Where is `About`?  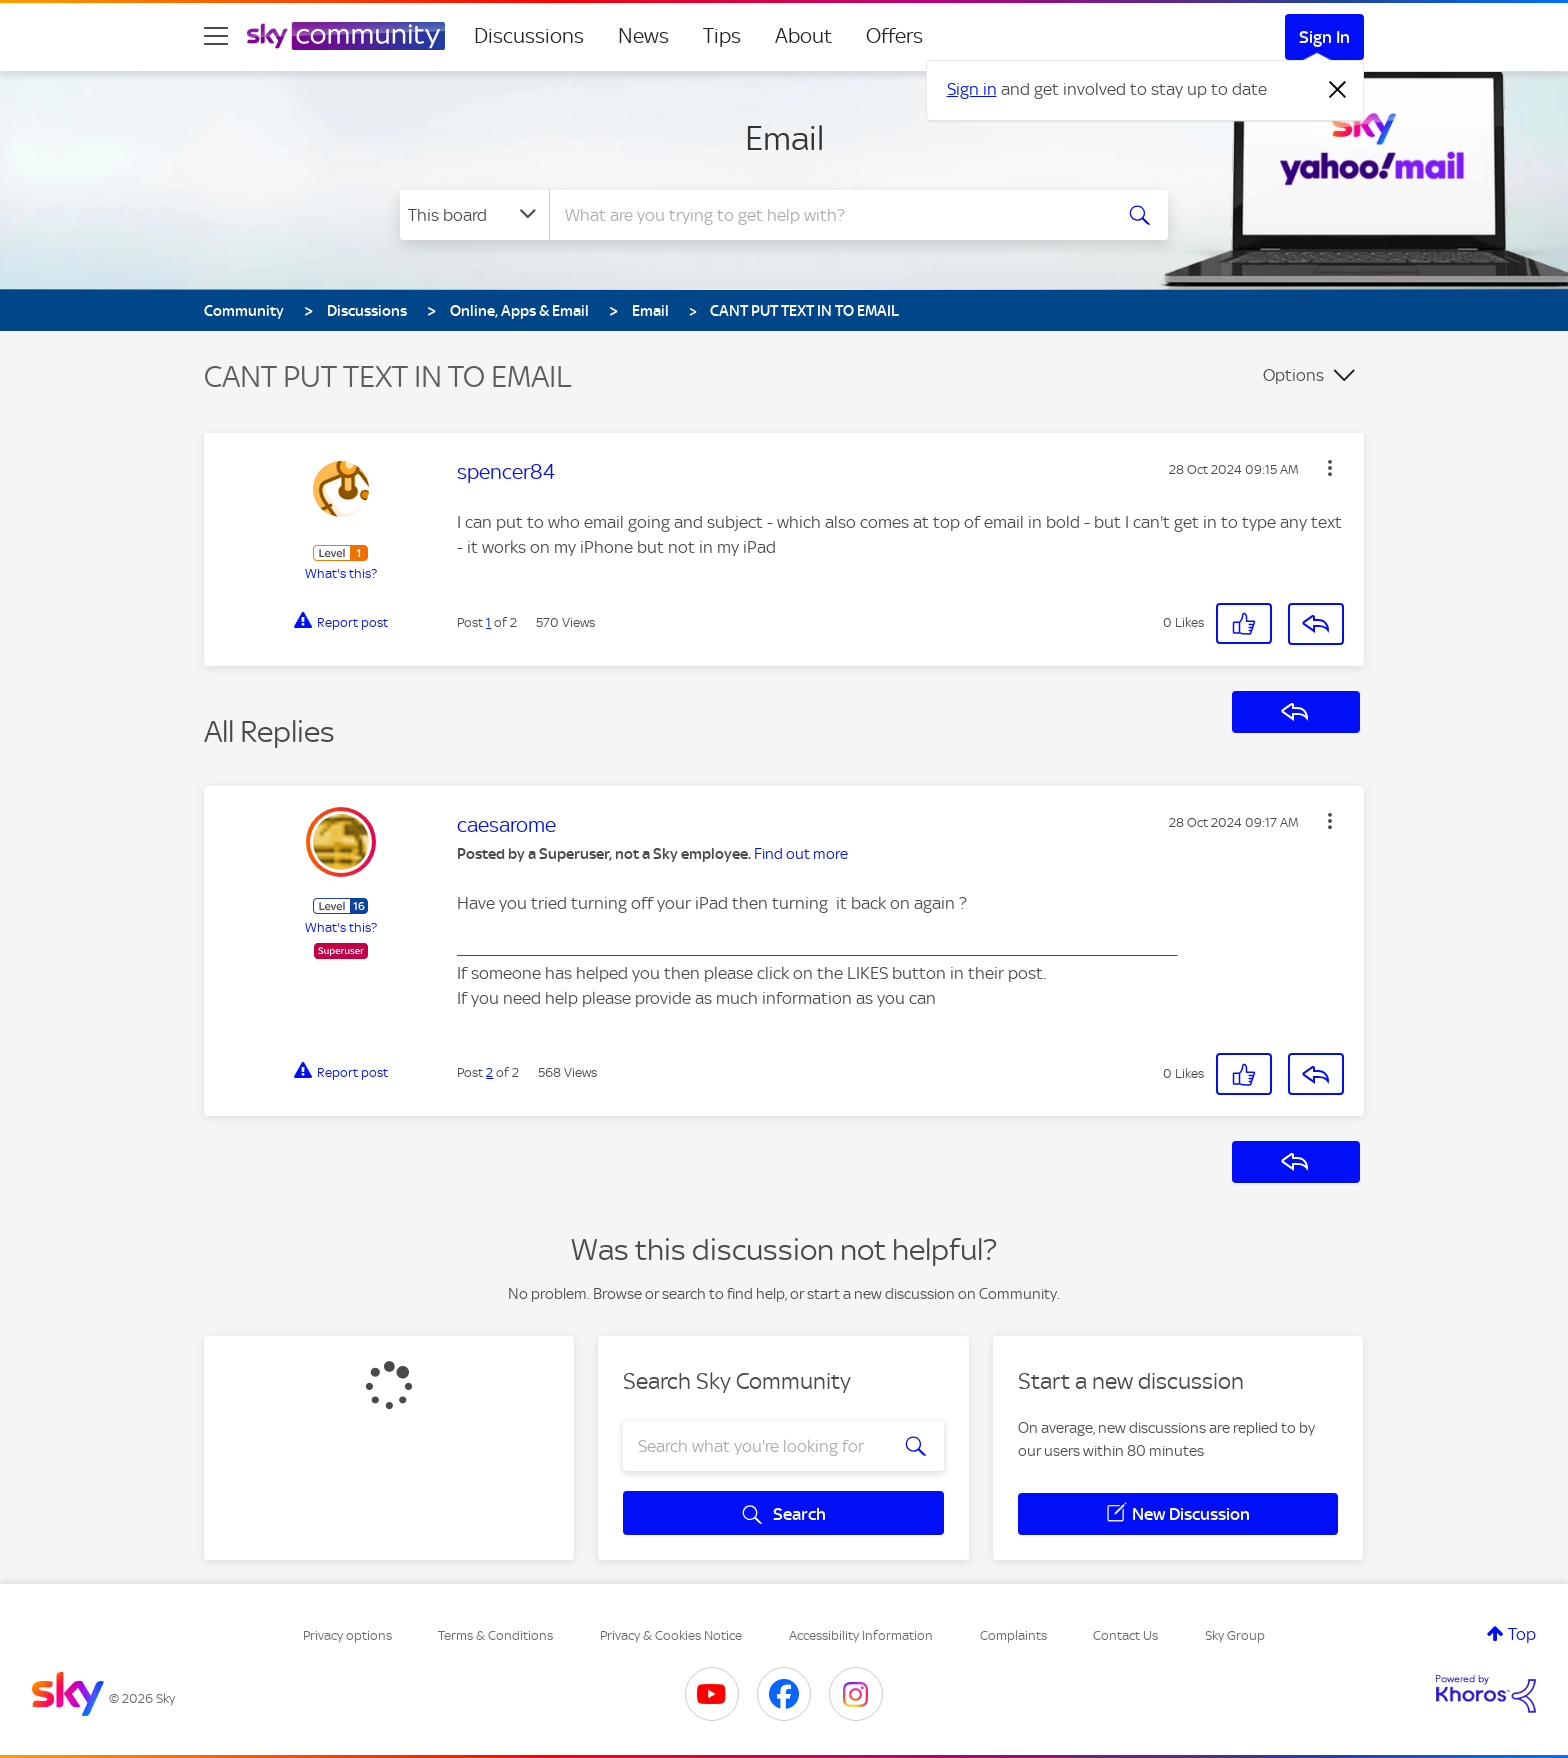
About is located at coordinates (803, 36).